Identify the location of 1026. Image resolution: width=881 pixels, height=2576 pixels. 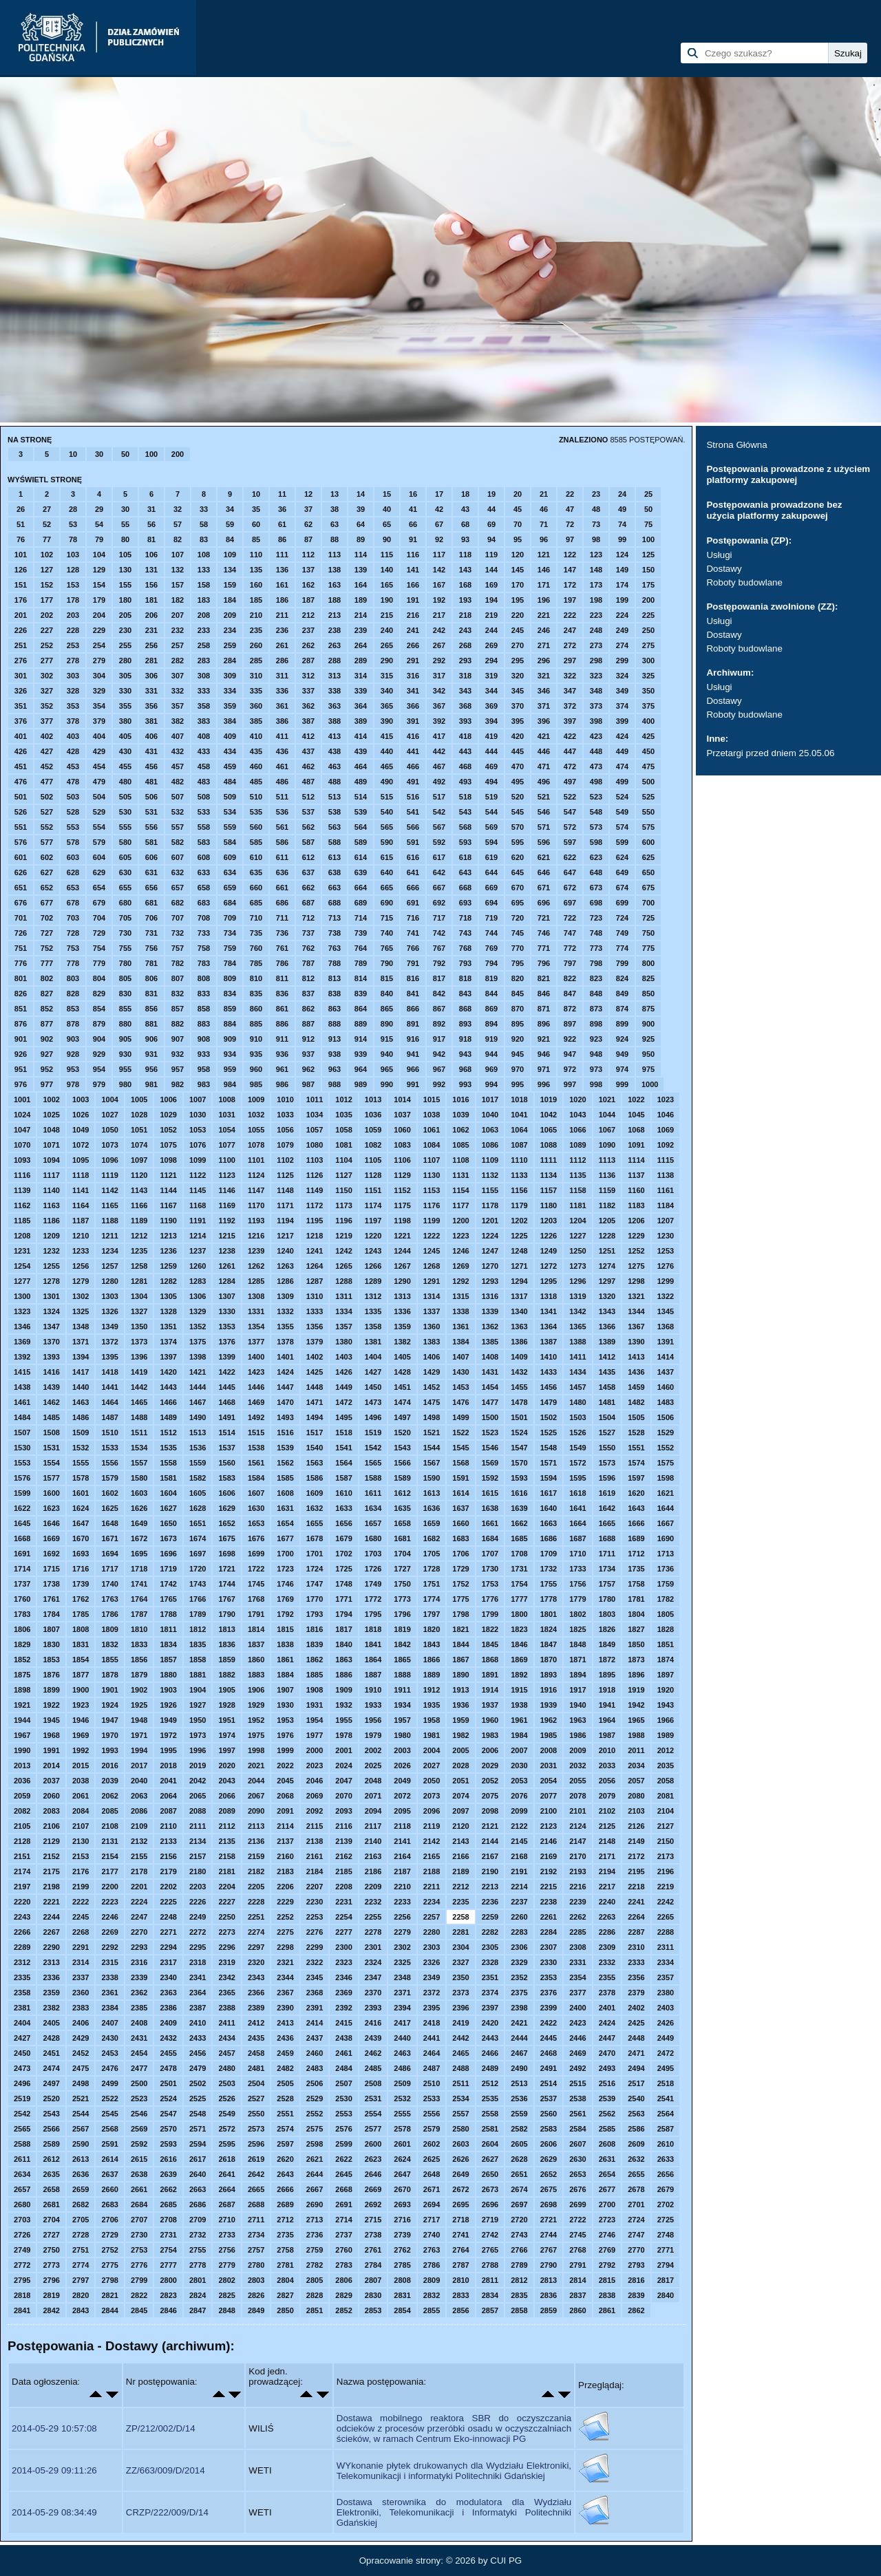
(80, 1114).